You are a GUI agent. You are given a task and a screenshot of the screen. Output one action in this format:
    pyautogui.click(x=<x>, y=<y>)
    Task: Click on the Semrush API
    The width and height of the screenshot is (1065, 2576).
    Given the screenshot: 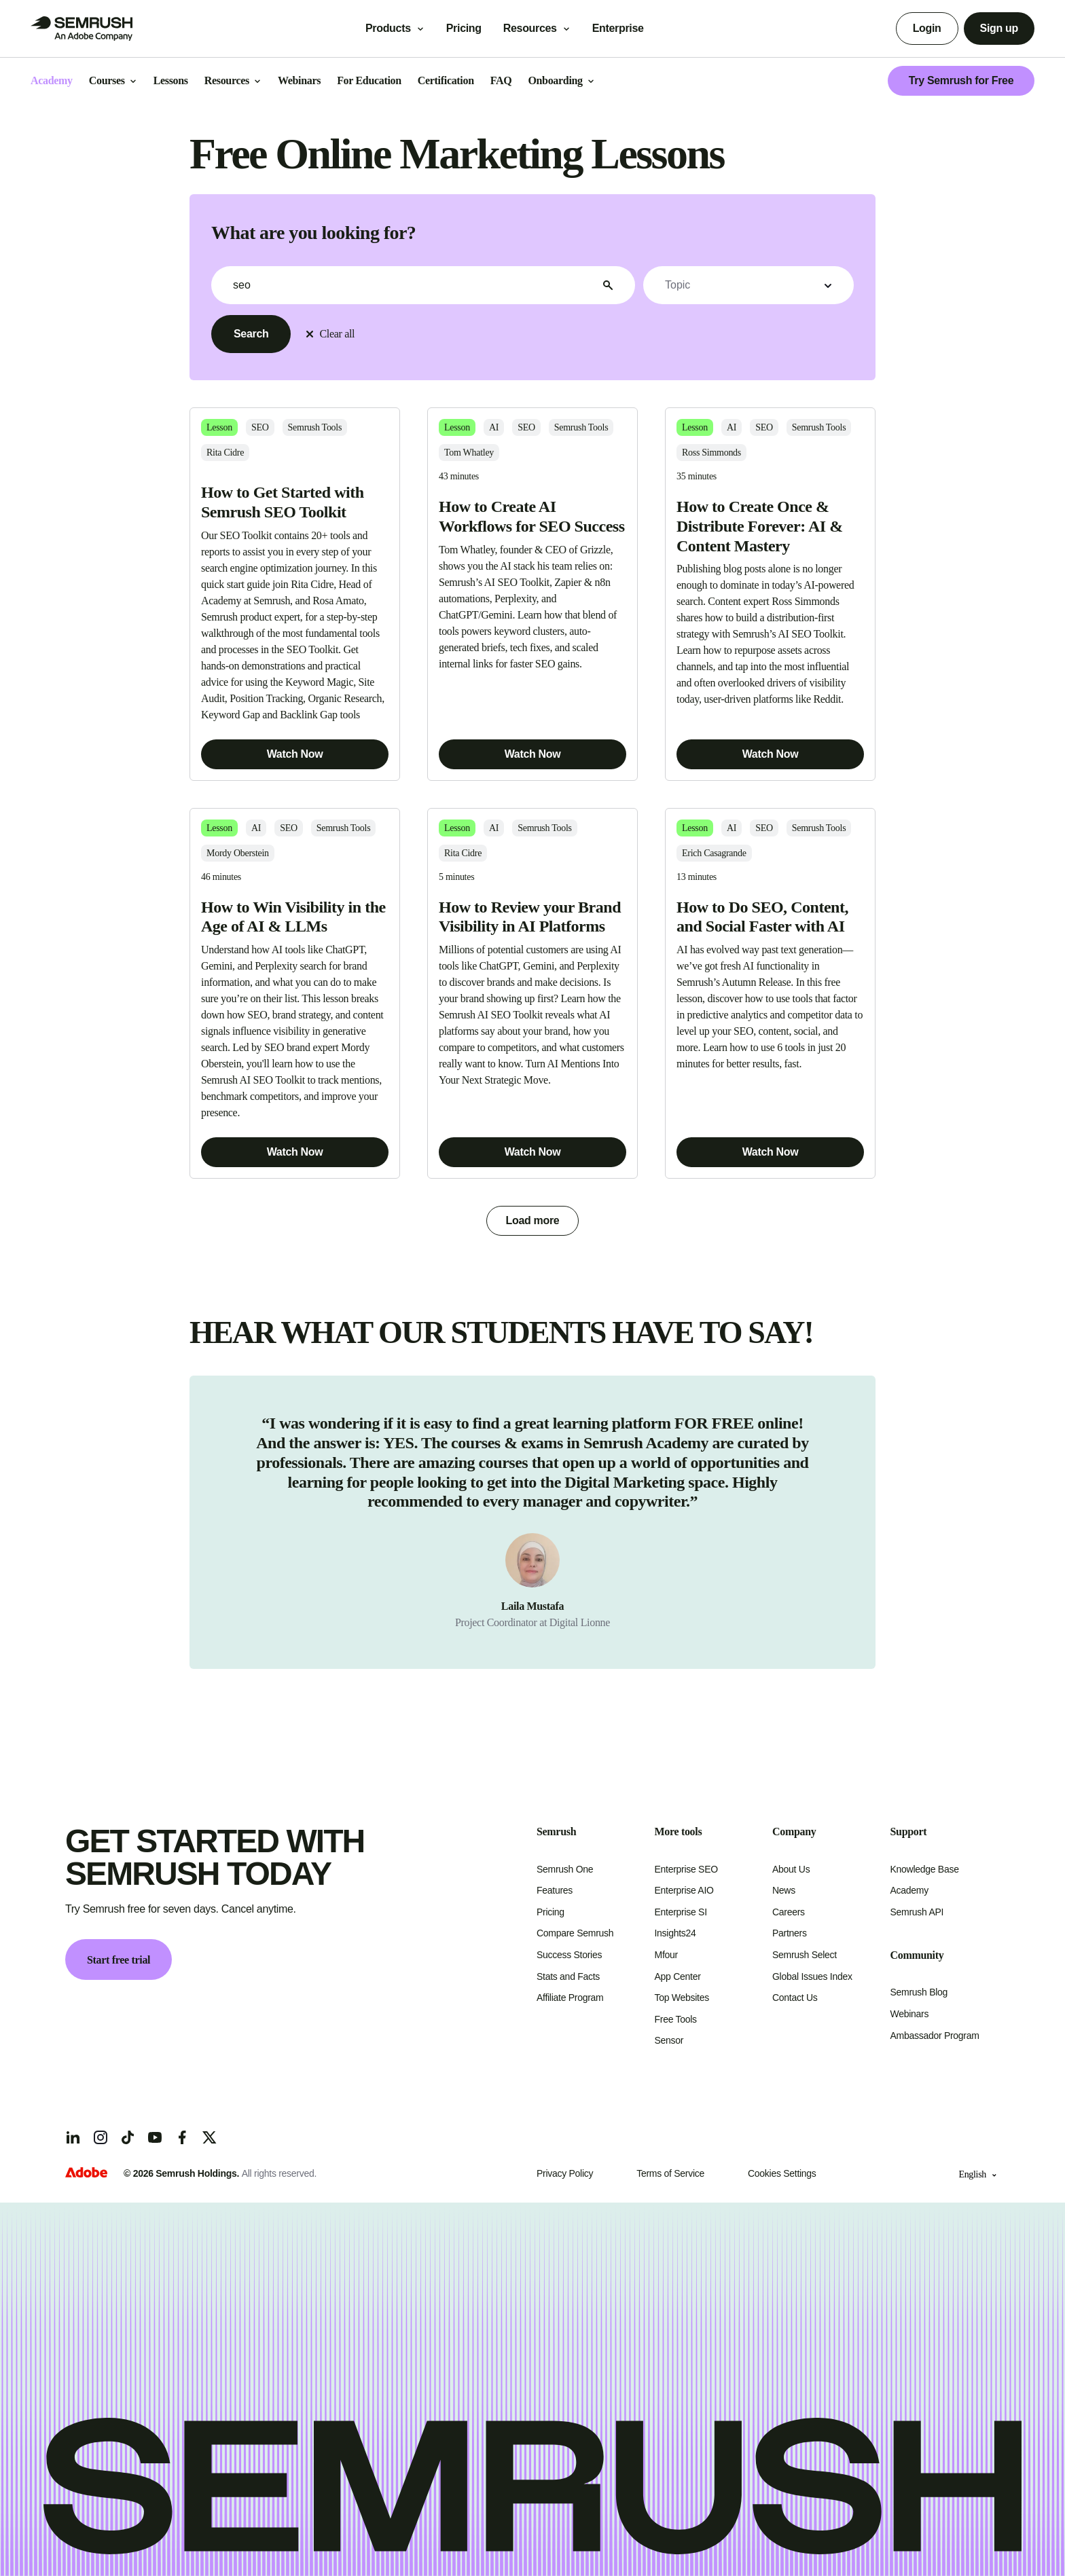 What is the action you would take?
    pyautogui.click(x=917, y=1912)
    